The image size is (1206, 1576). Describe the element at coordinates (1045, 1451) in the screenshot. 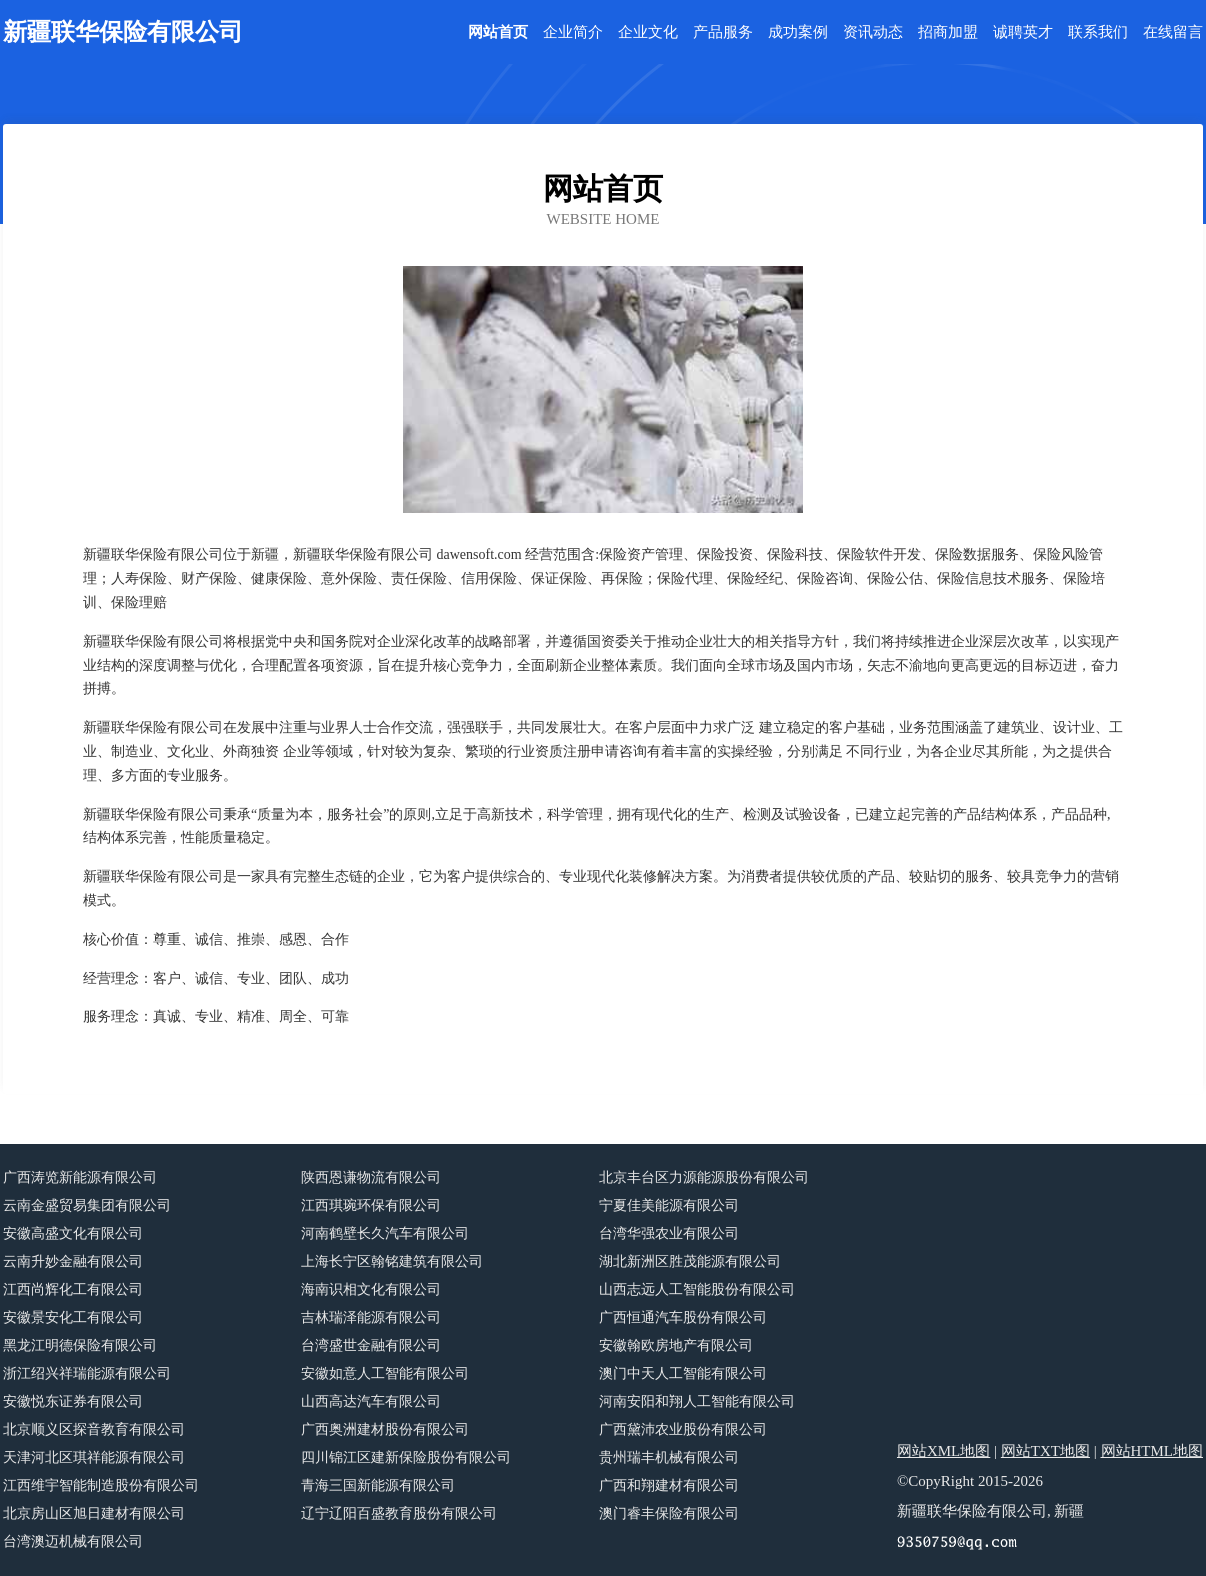

I see `网站TXT地图` at that location.